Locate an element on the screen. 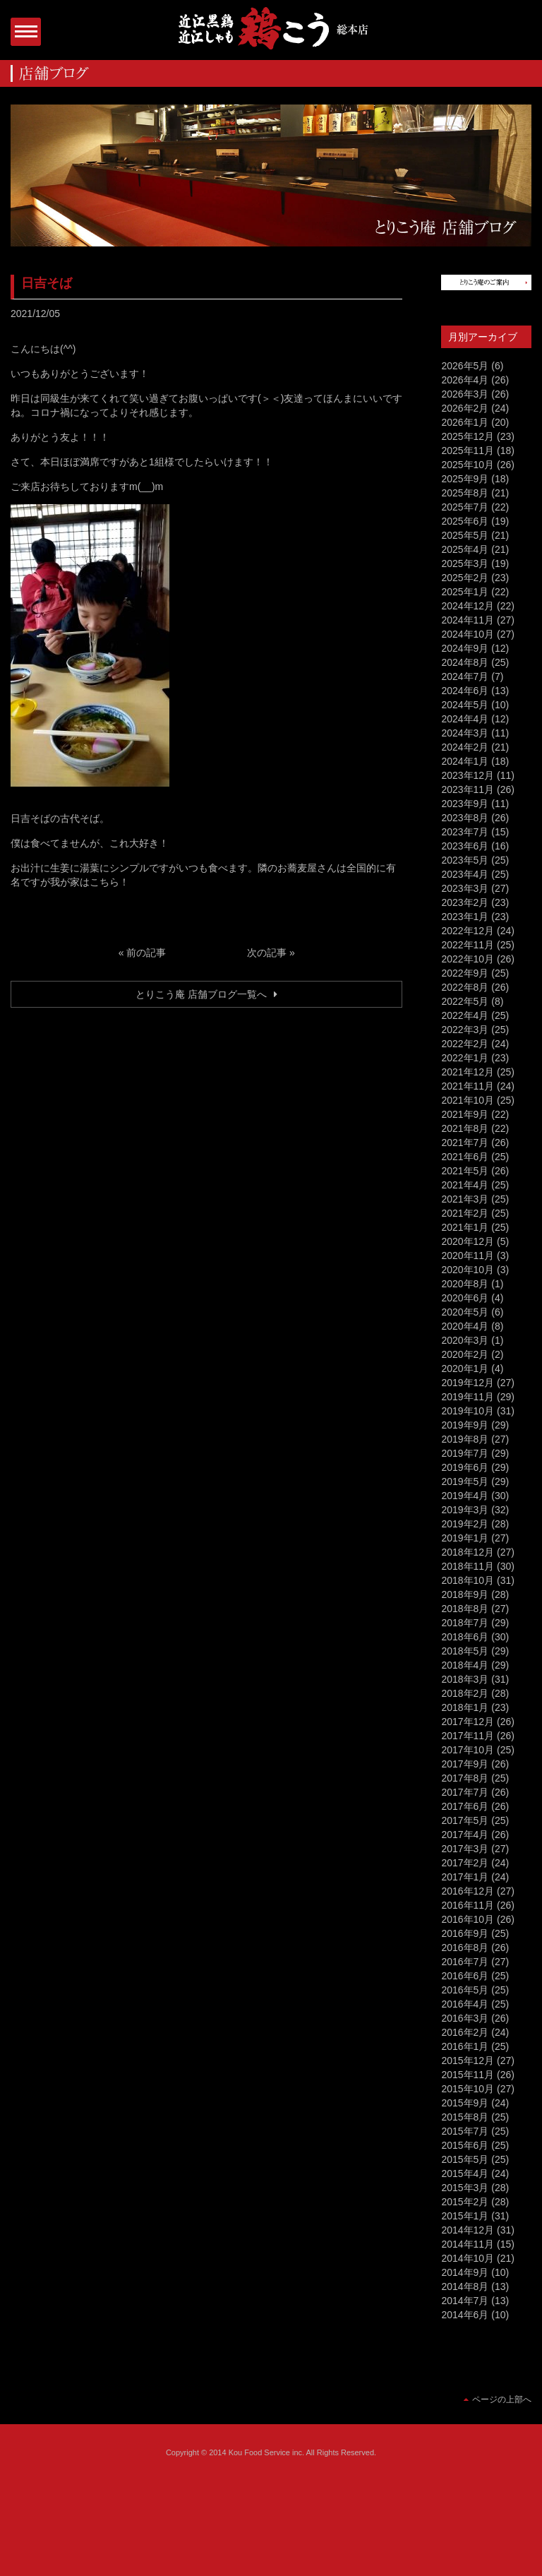 This screenshot has width=542, height=2576. 2024年3月 is located at coordinates (464, 733).